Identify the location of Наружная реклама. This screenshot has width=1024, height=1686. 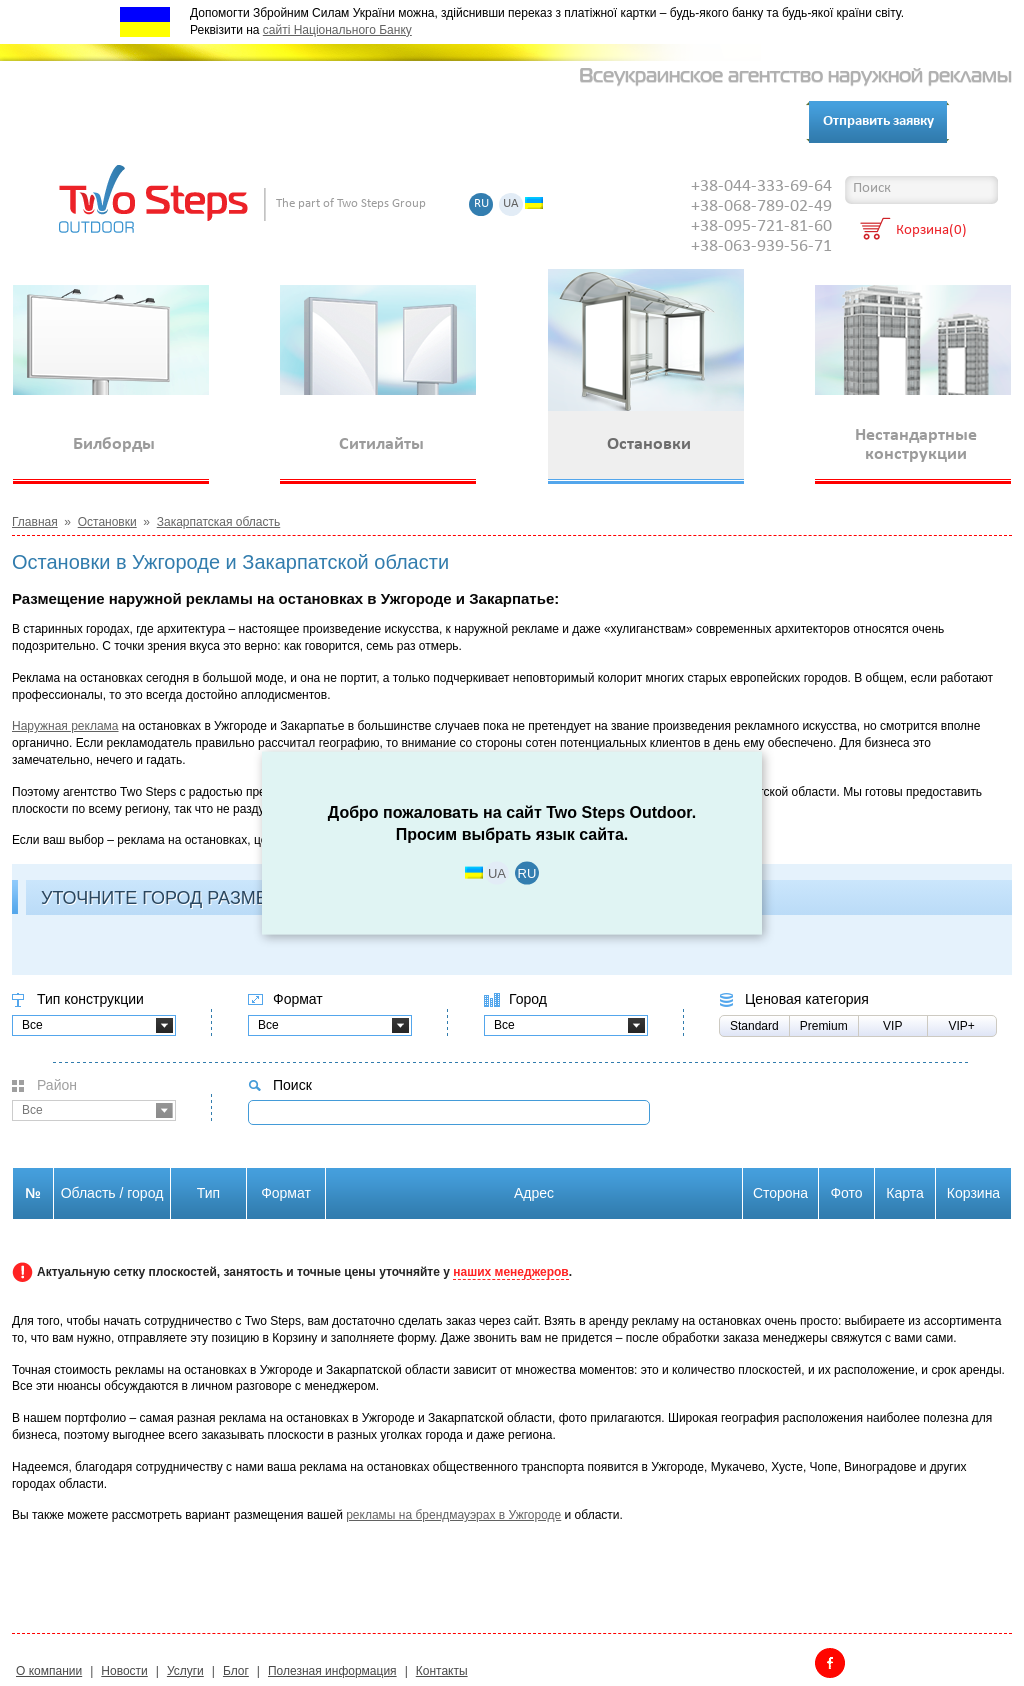
(65, 726).